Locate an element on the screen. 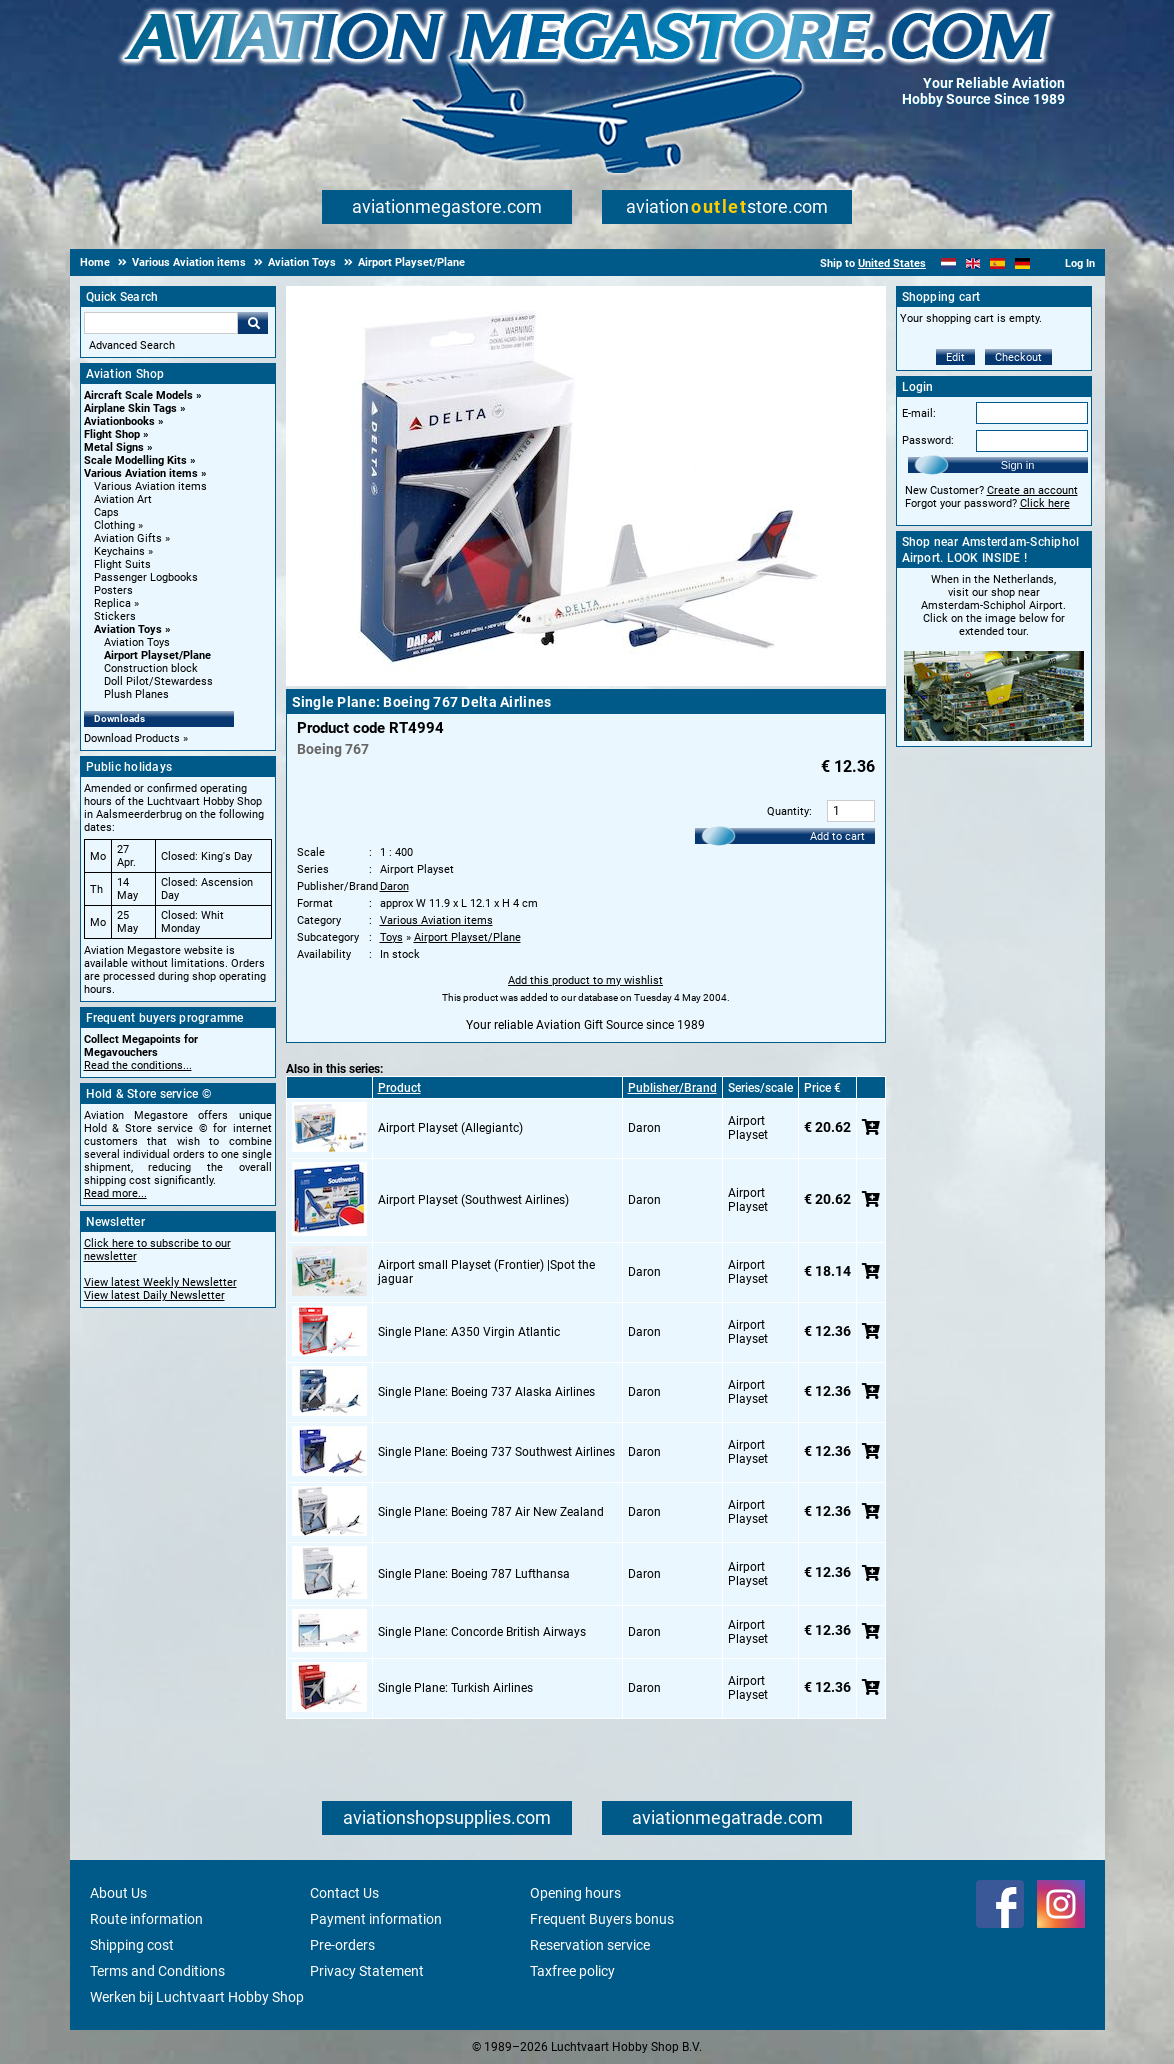 The width and height of the screenshot is (1174, 2064). Flight Suits is located at coordinates (122, 564).